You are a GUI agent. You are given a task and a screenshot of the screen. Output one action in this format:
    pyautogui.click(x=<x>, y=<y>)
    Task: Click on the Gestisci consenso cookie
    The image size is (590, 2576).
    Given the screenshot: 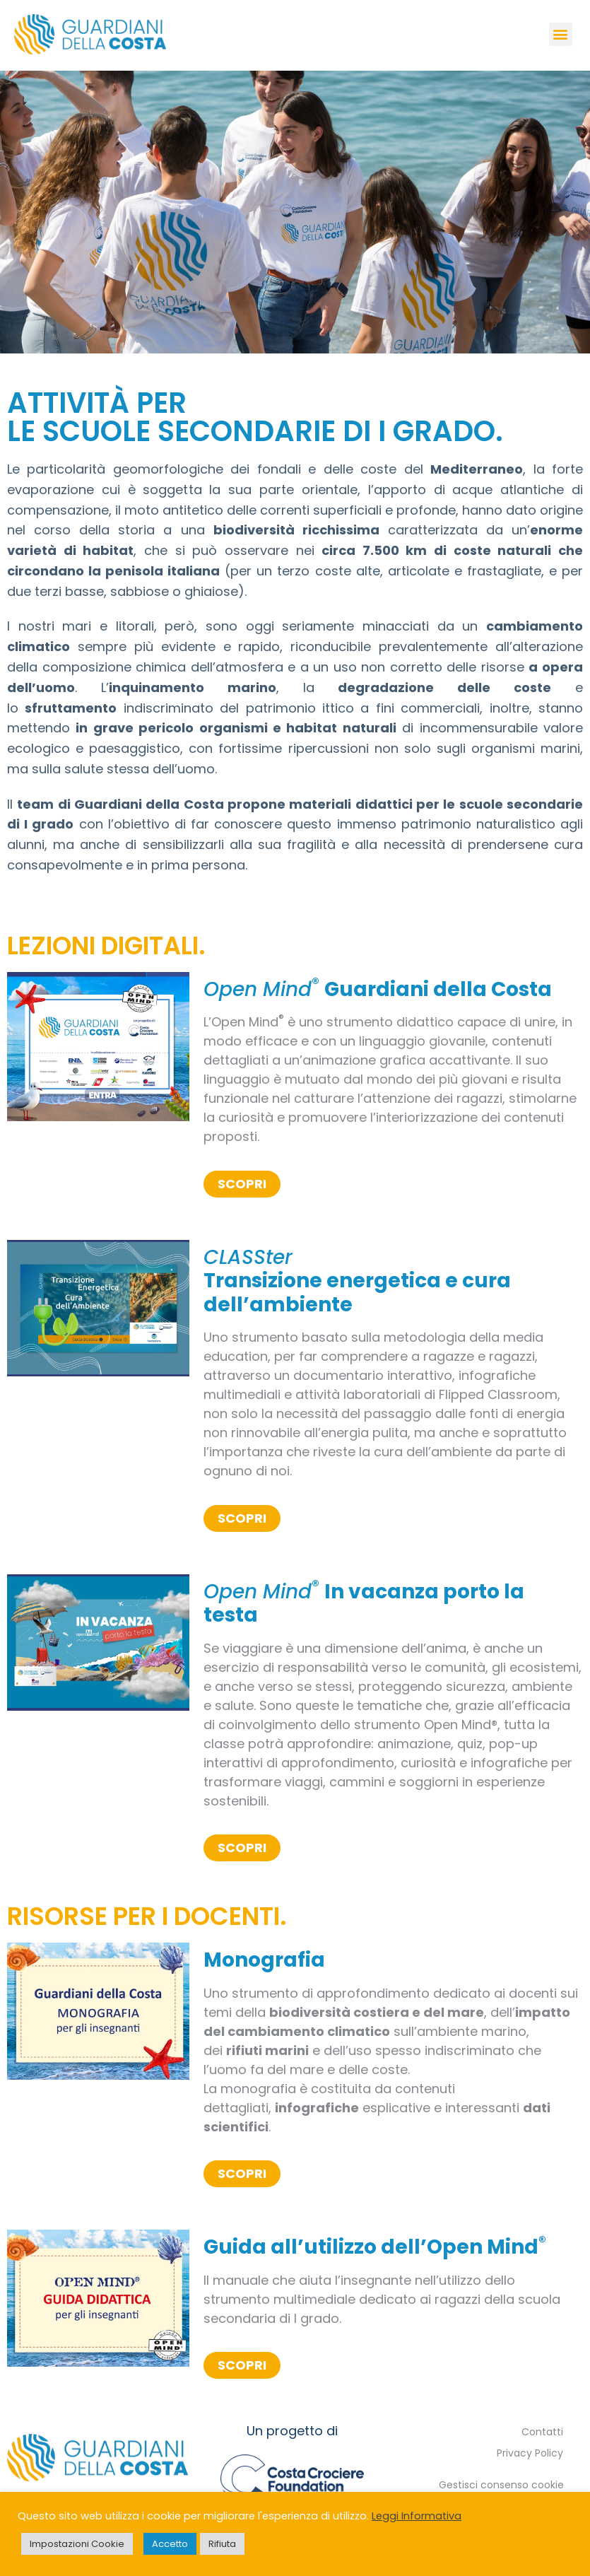 What is the action you would take?
    pyautogui.click(x=501, y=2485)
    